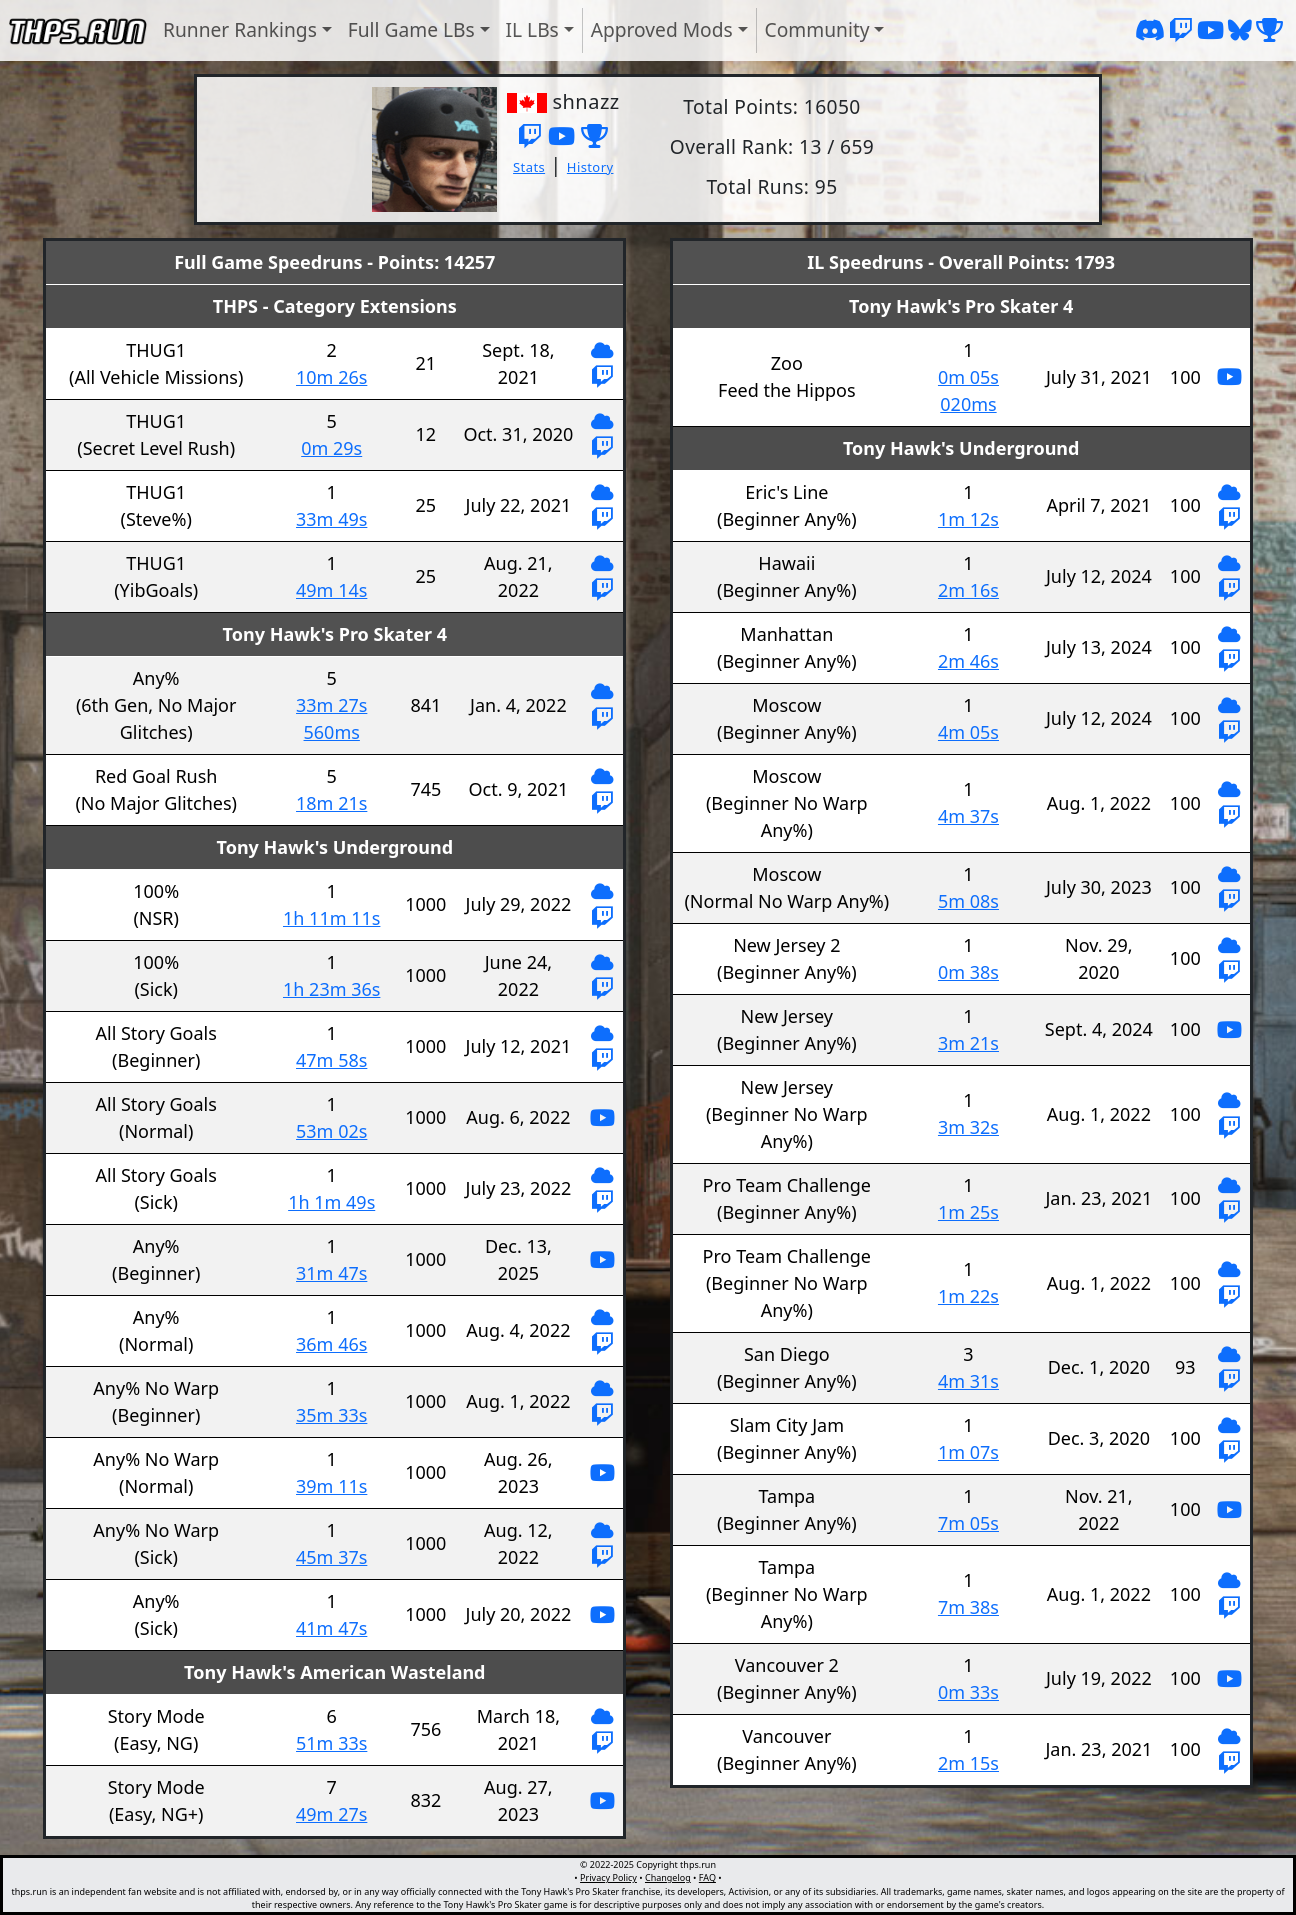 This screenshot has height=1915, width=1296. What do you see at coordinates (968, 1452) in the screenshot?
I see `1m 07s` at bounding box center [968, 1452].